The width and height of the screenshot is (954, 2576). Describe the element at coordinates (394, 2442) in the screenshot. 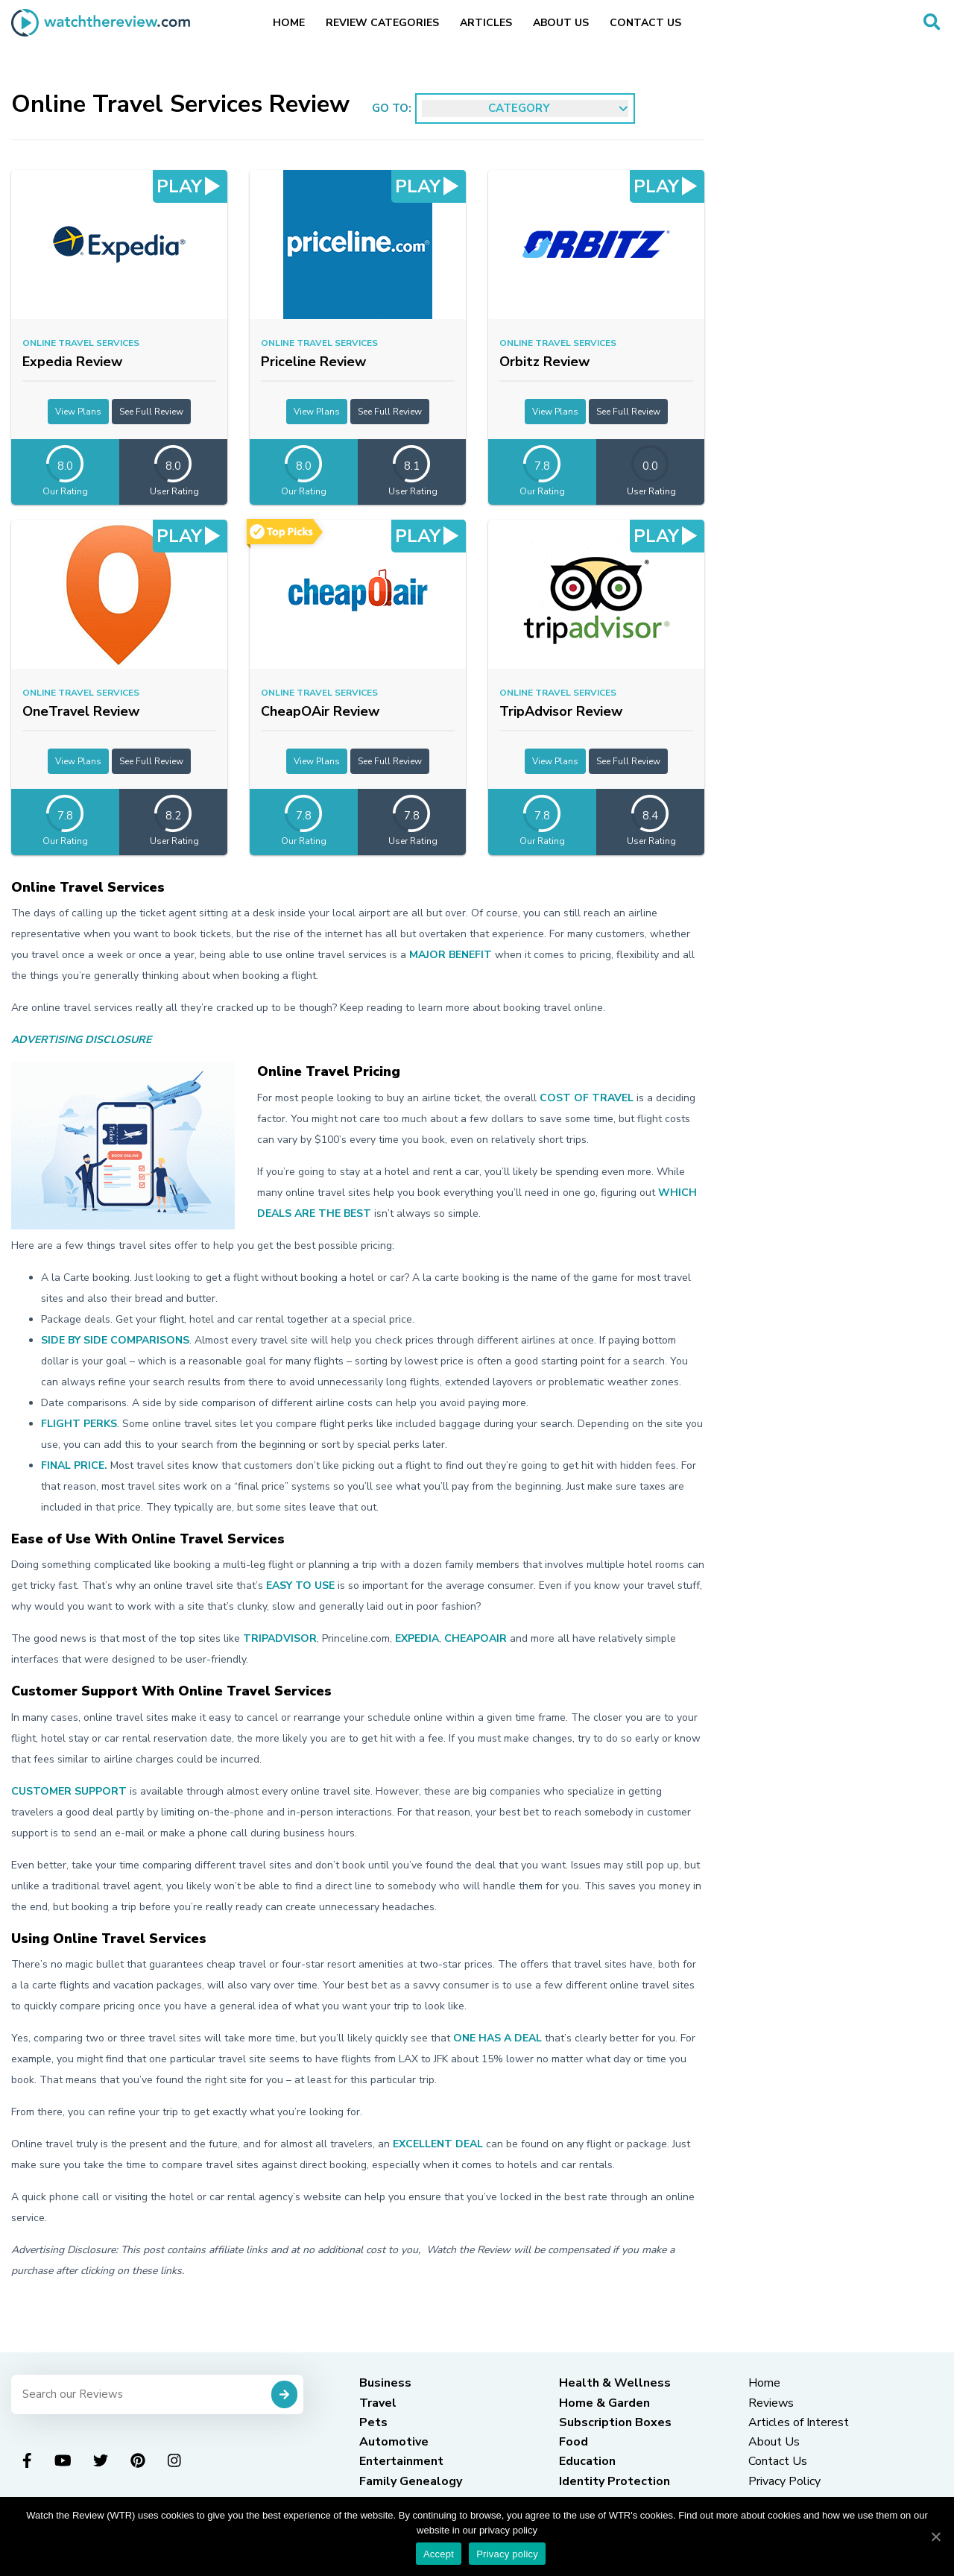

I see `Automotive` at that location.